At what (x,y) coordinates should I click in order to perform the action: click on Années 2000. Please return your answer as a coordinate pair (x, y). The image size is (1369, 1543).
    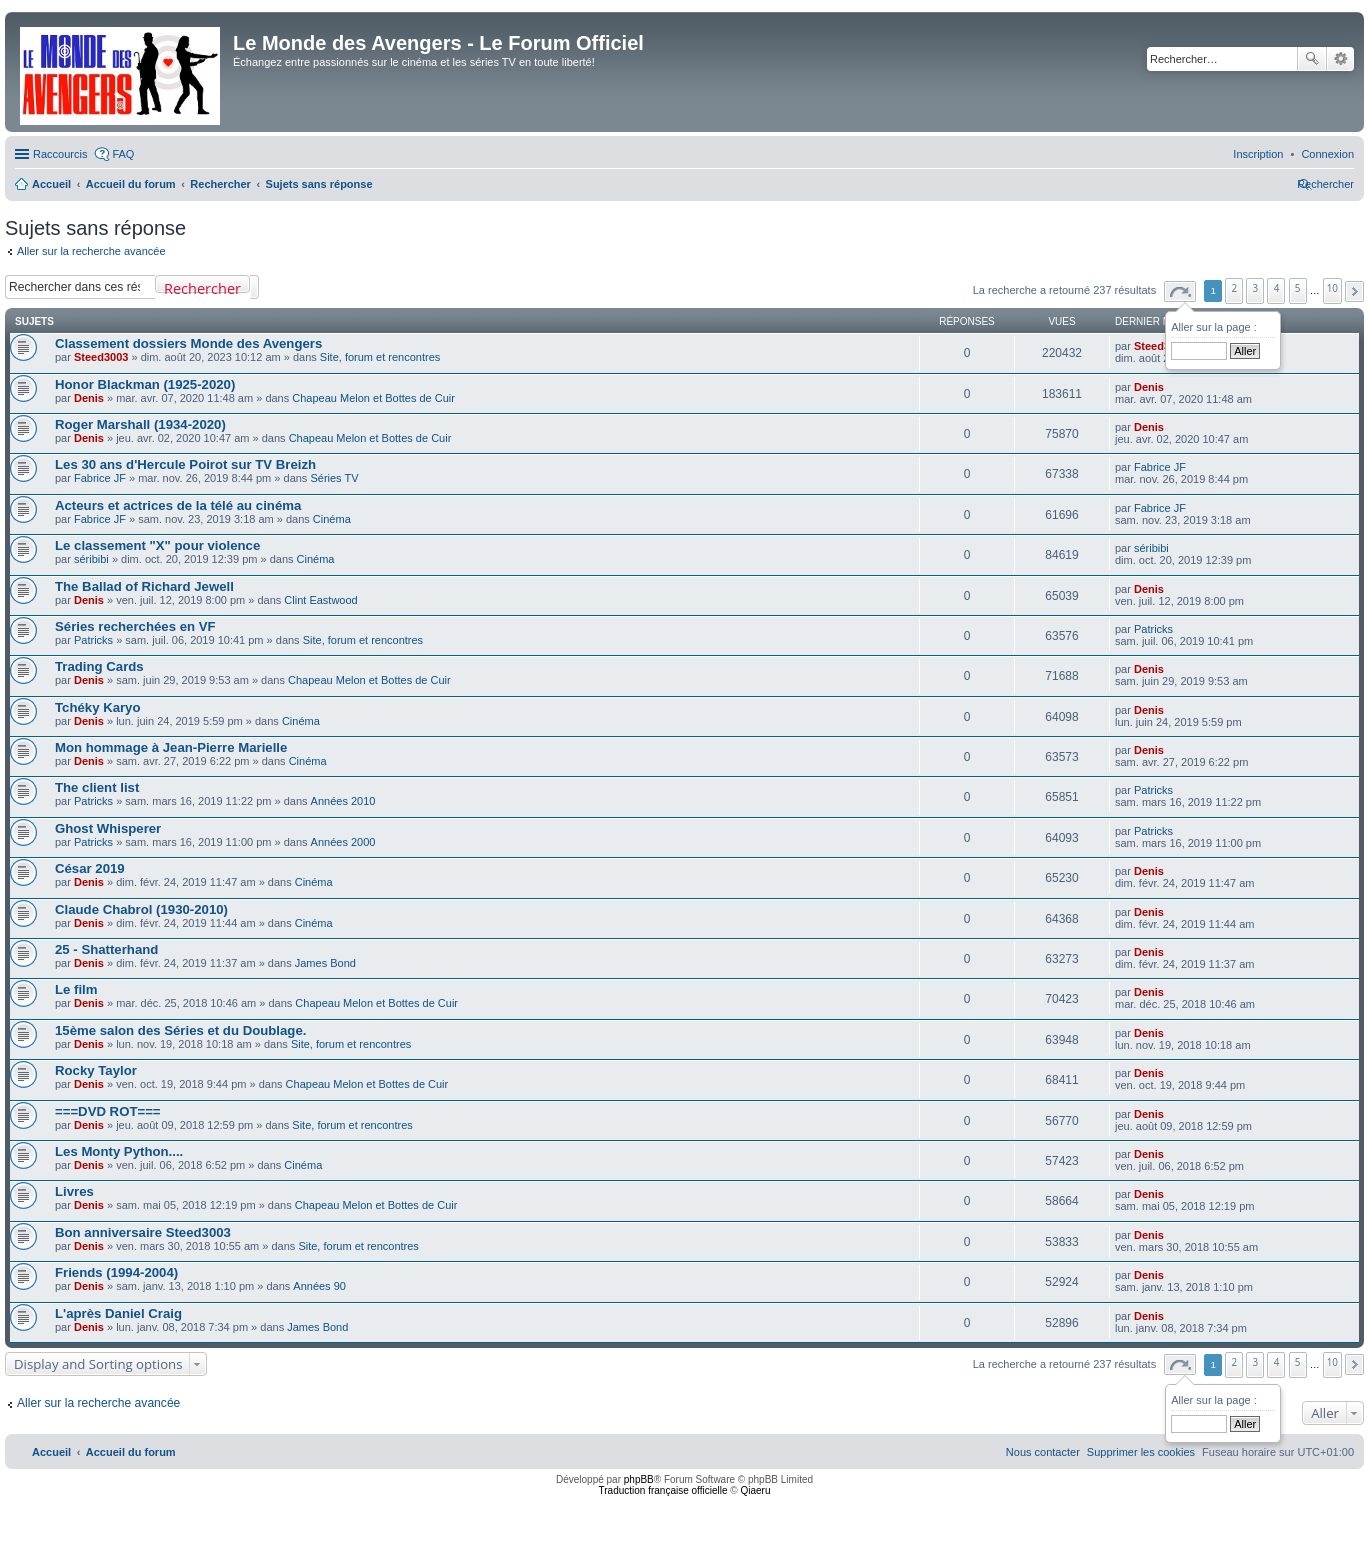
    Looking at the image, I should click on (343, 842).